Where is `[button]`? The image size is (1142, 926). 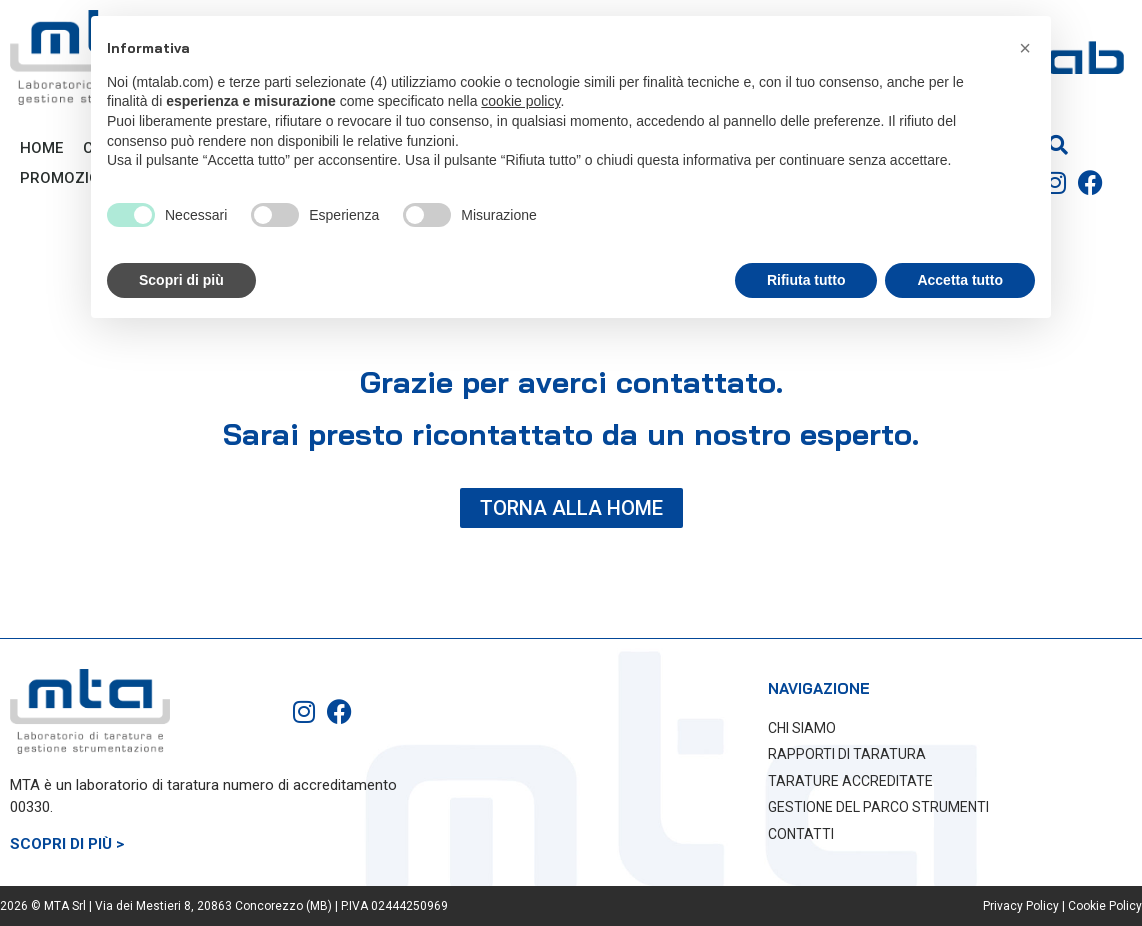
[button] is located at coordinates (1025, 48).